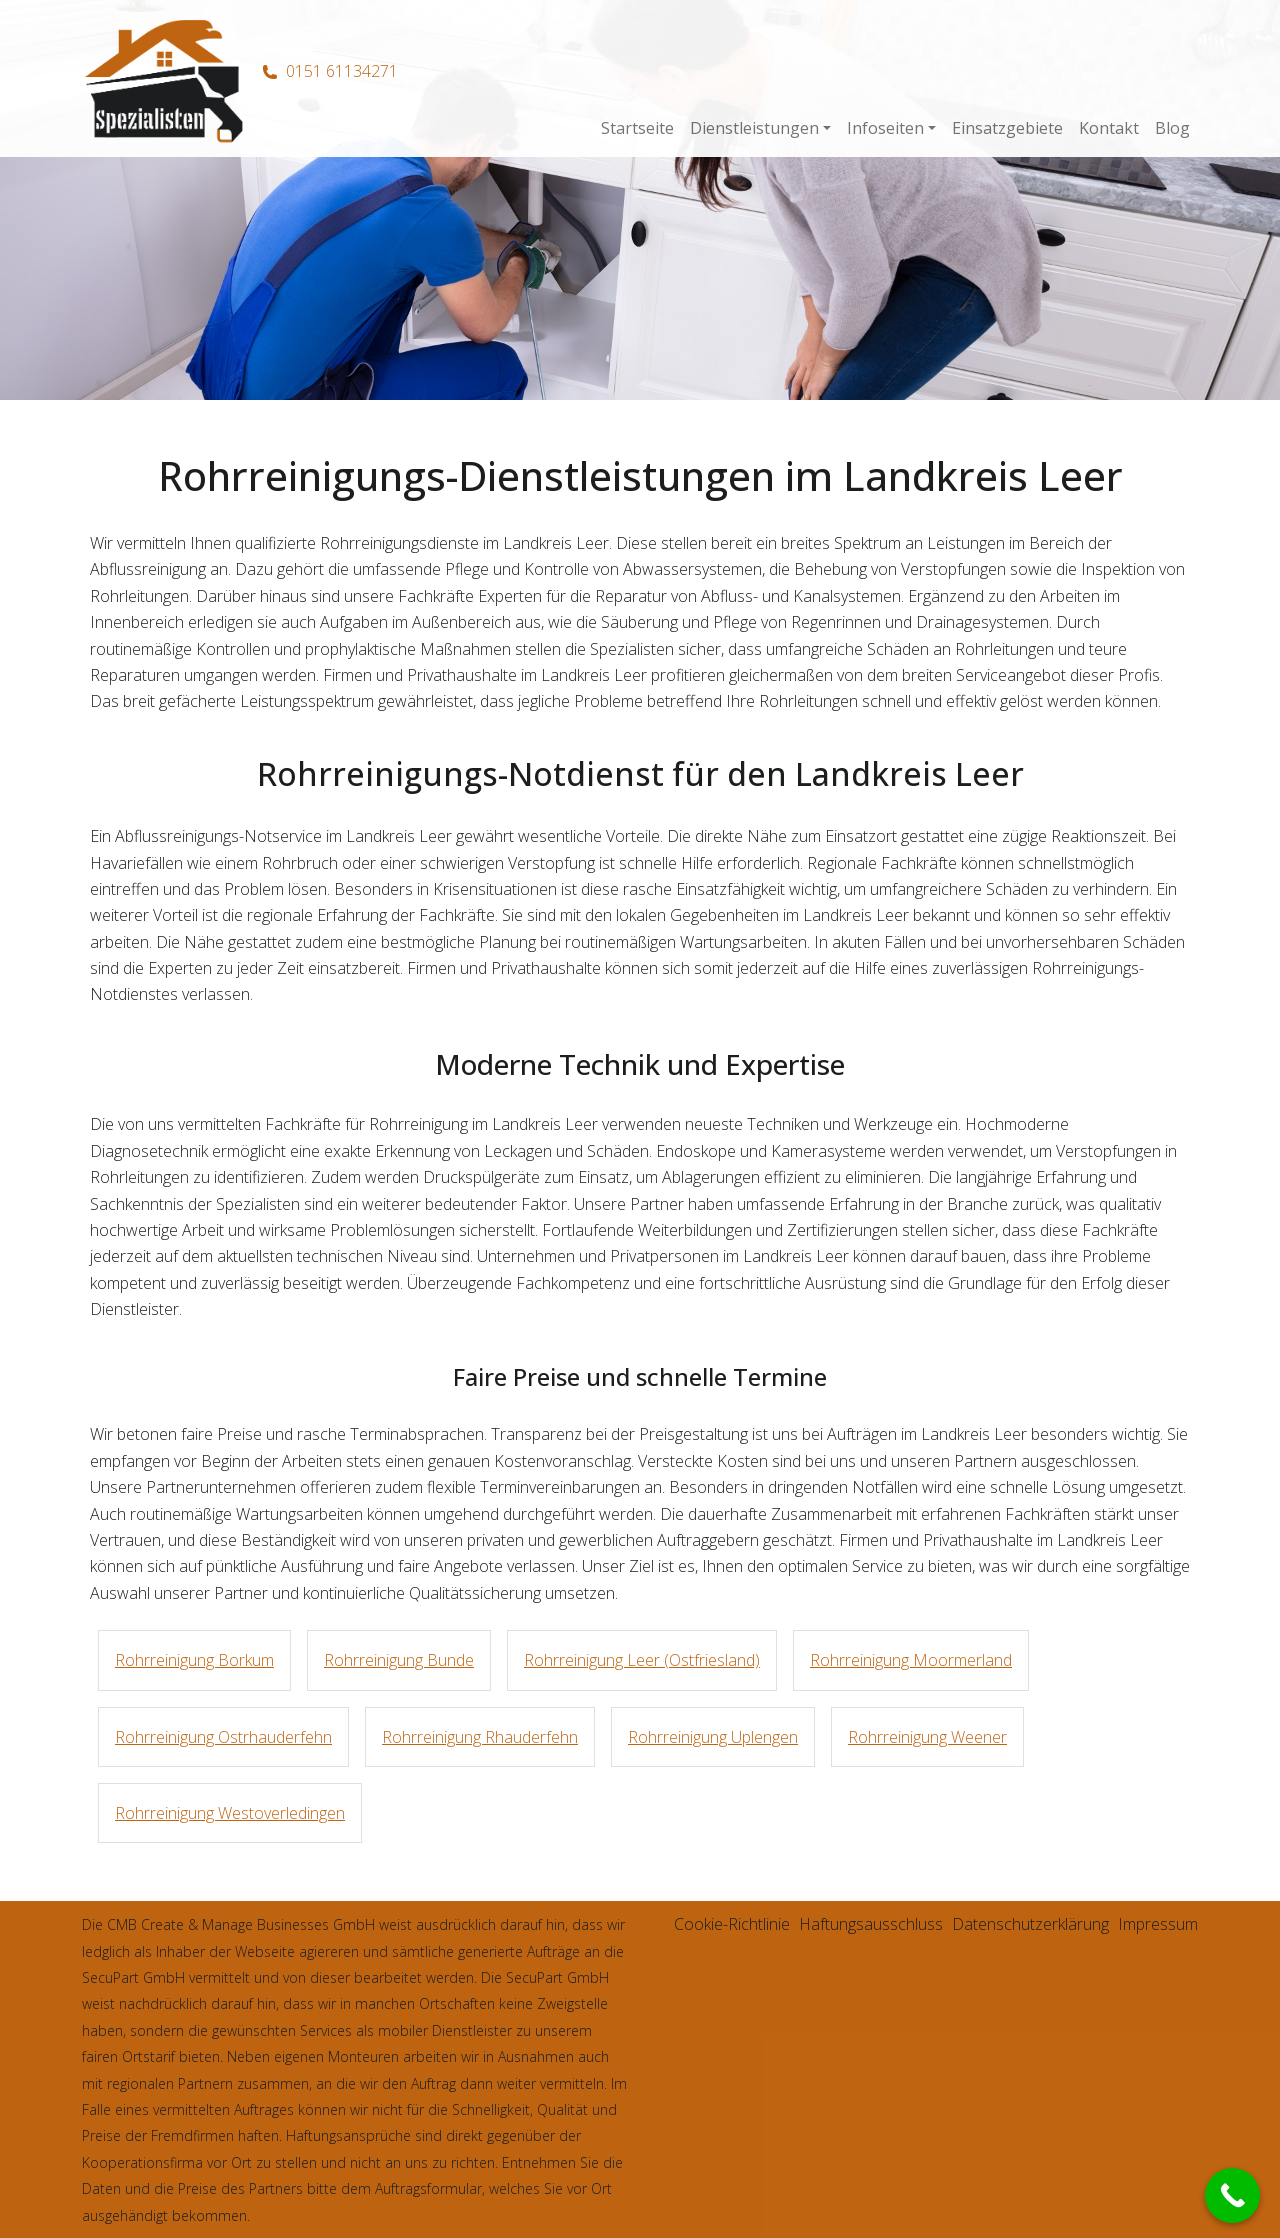 This screenshot has height=2238, width=1280. Describe the element at coordinates (754, 128) in the screenshot. I see `Dienstleistungen` at that location.